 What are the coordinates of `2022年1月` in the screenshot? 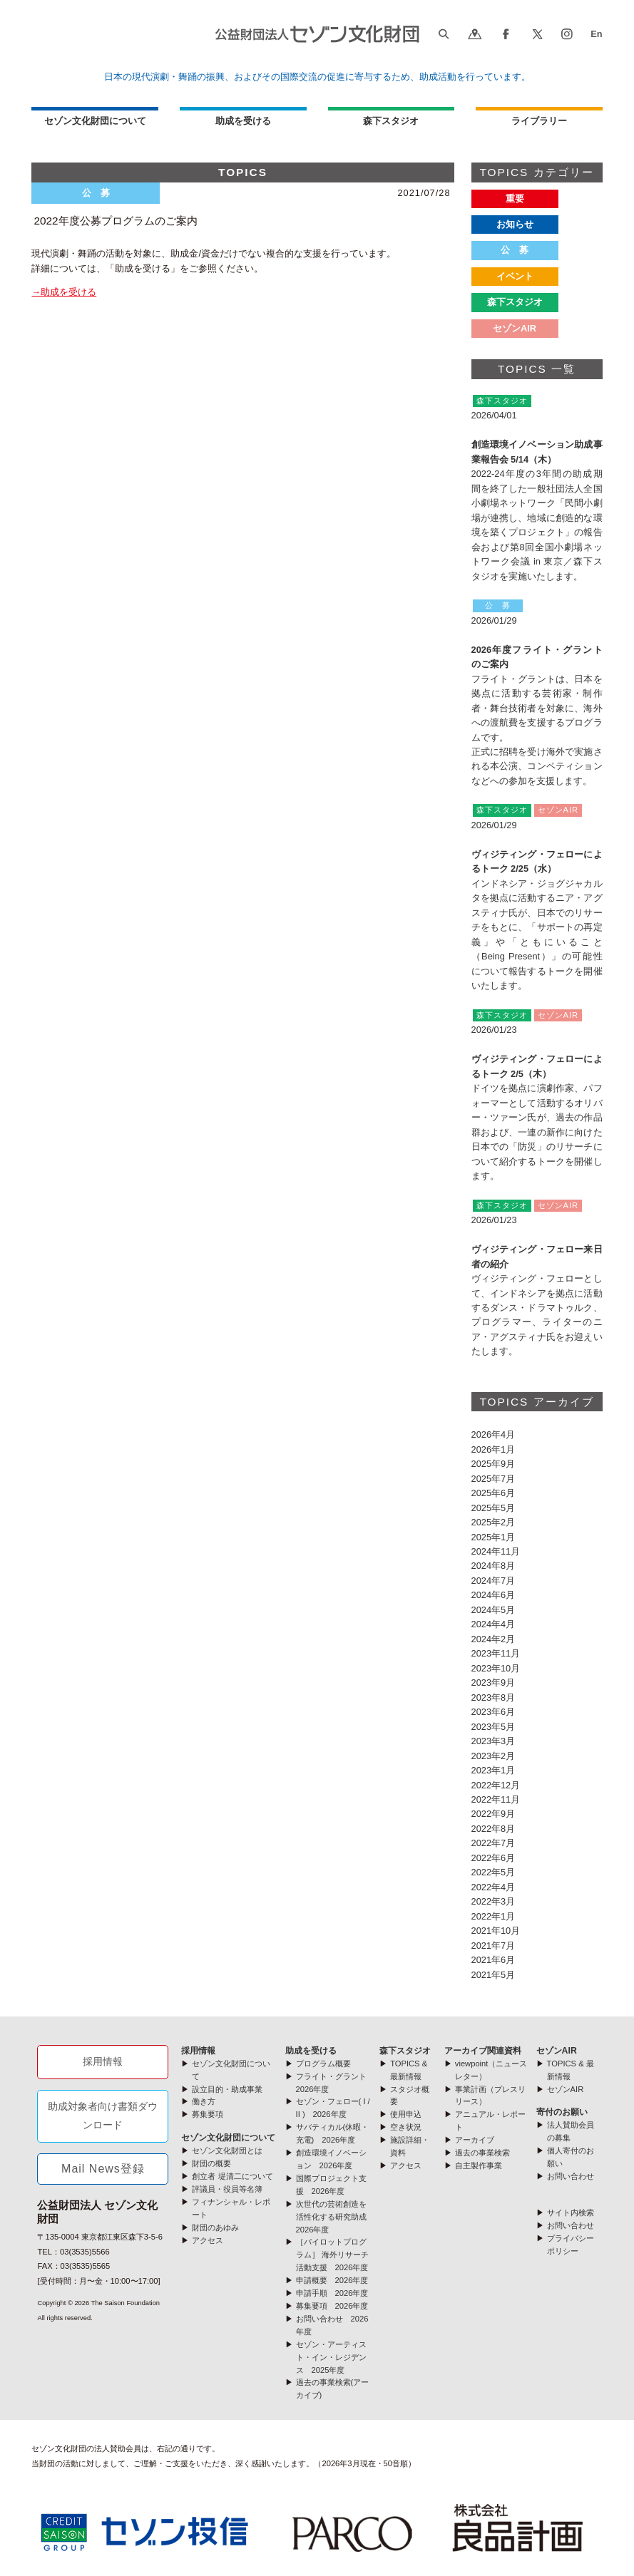 It's located at (493, 1916).